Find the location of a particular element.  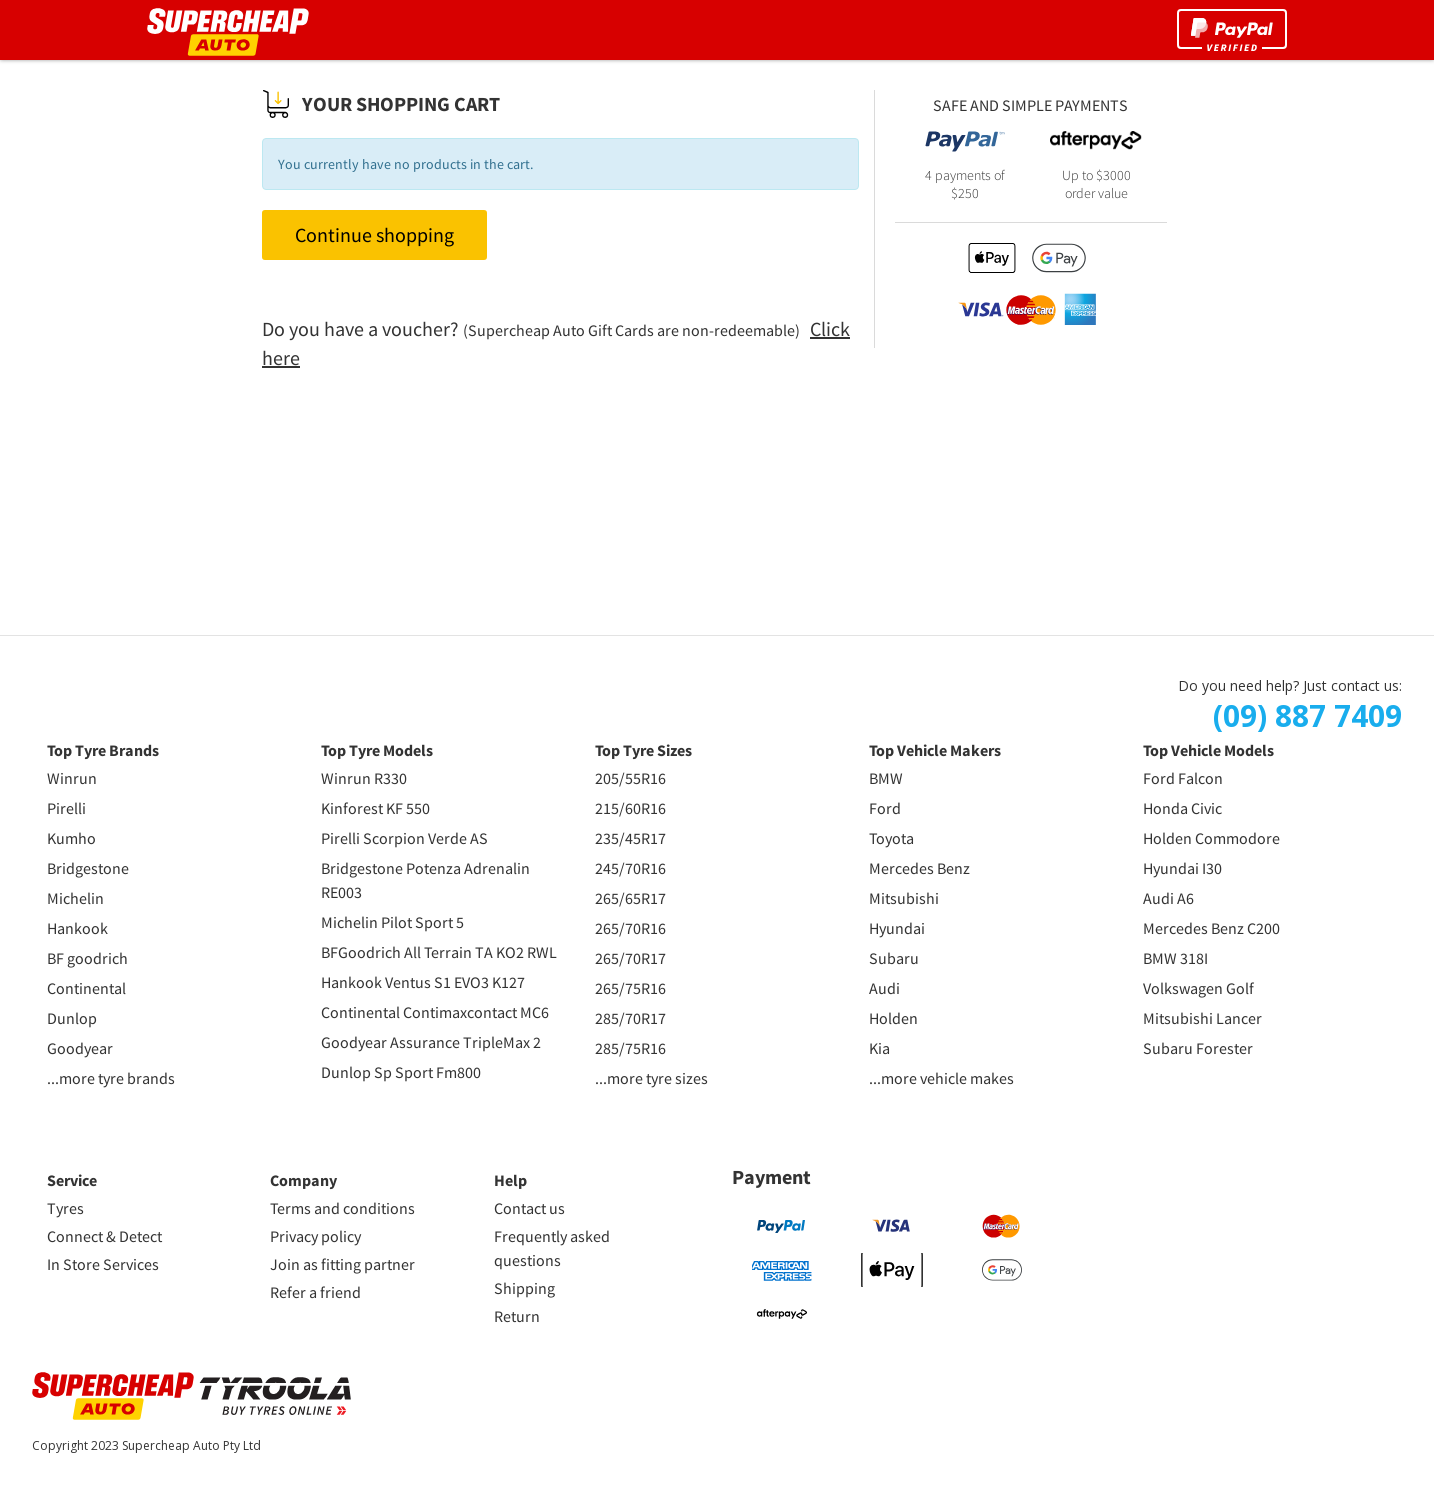

Hyundai is located at coordinates (897, 928).